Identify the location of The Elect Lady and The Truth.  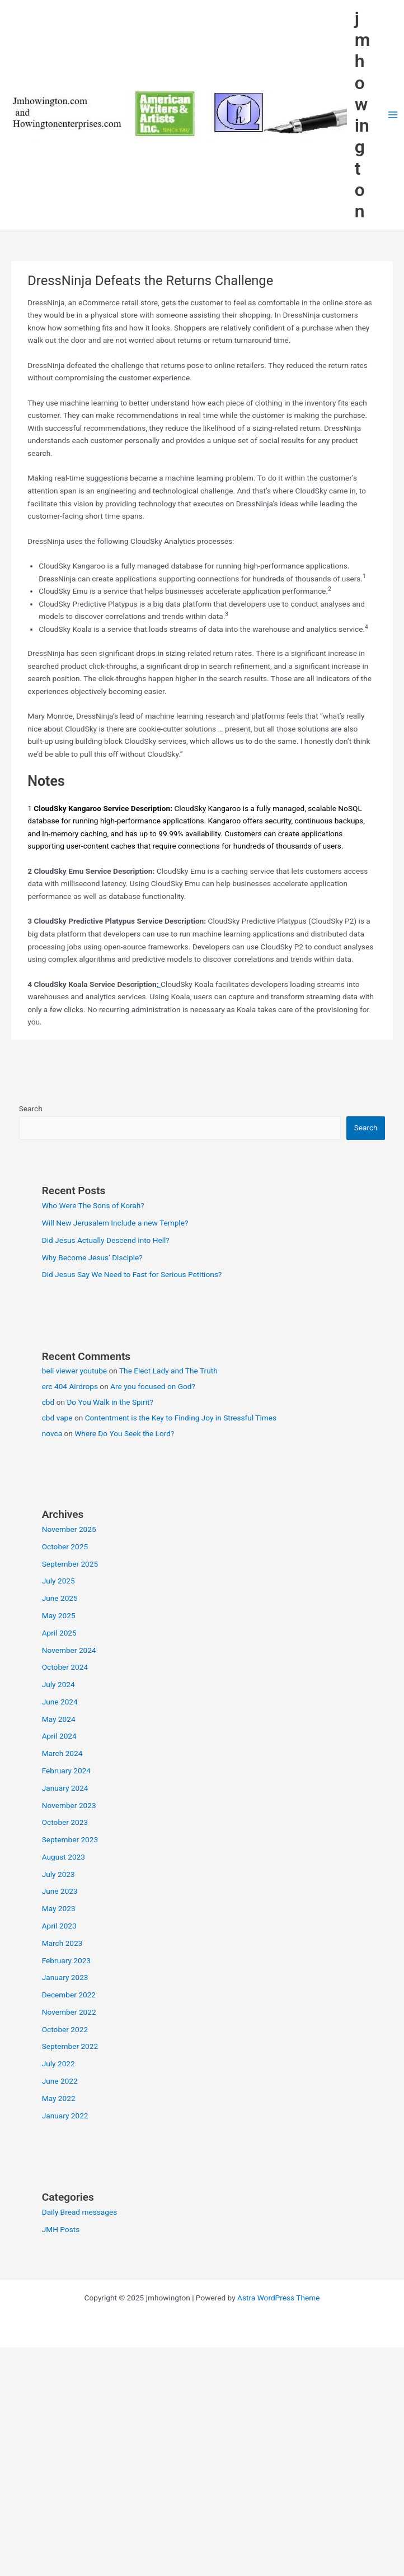
(168, 1370).